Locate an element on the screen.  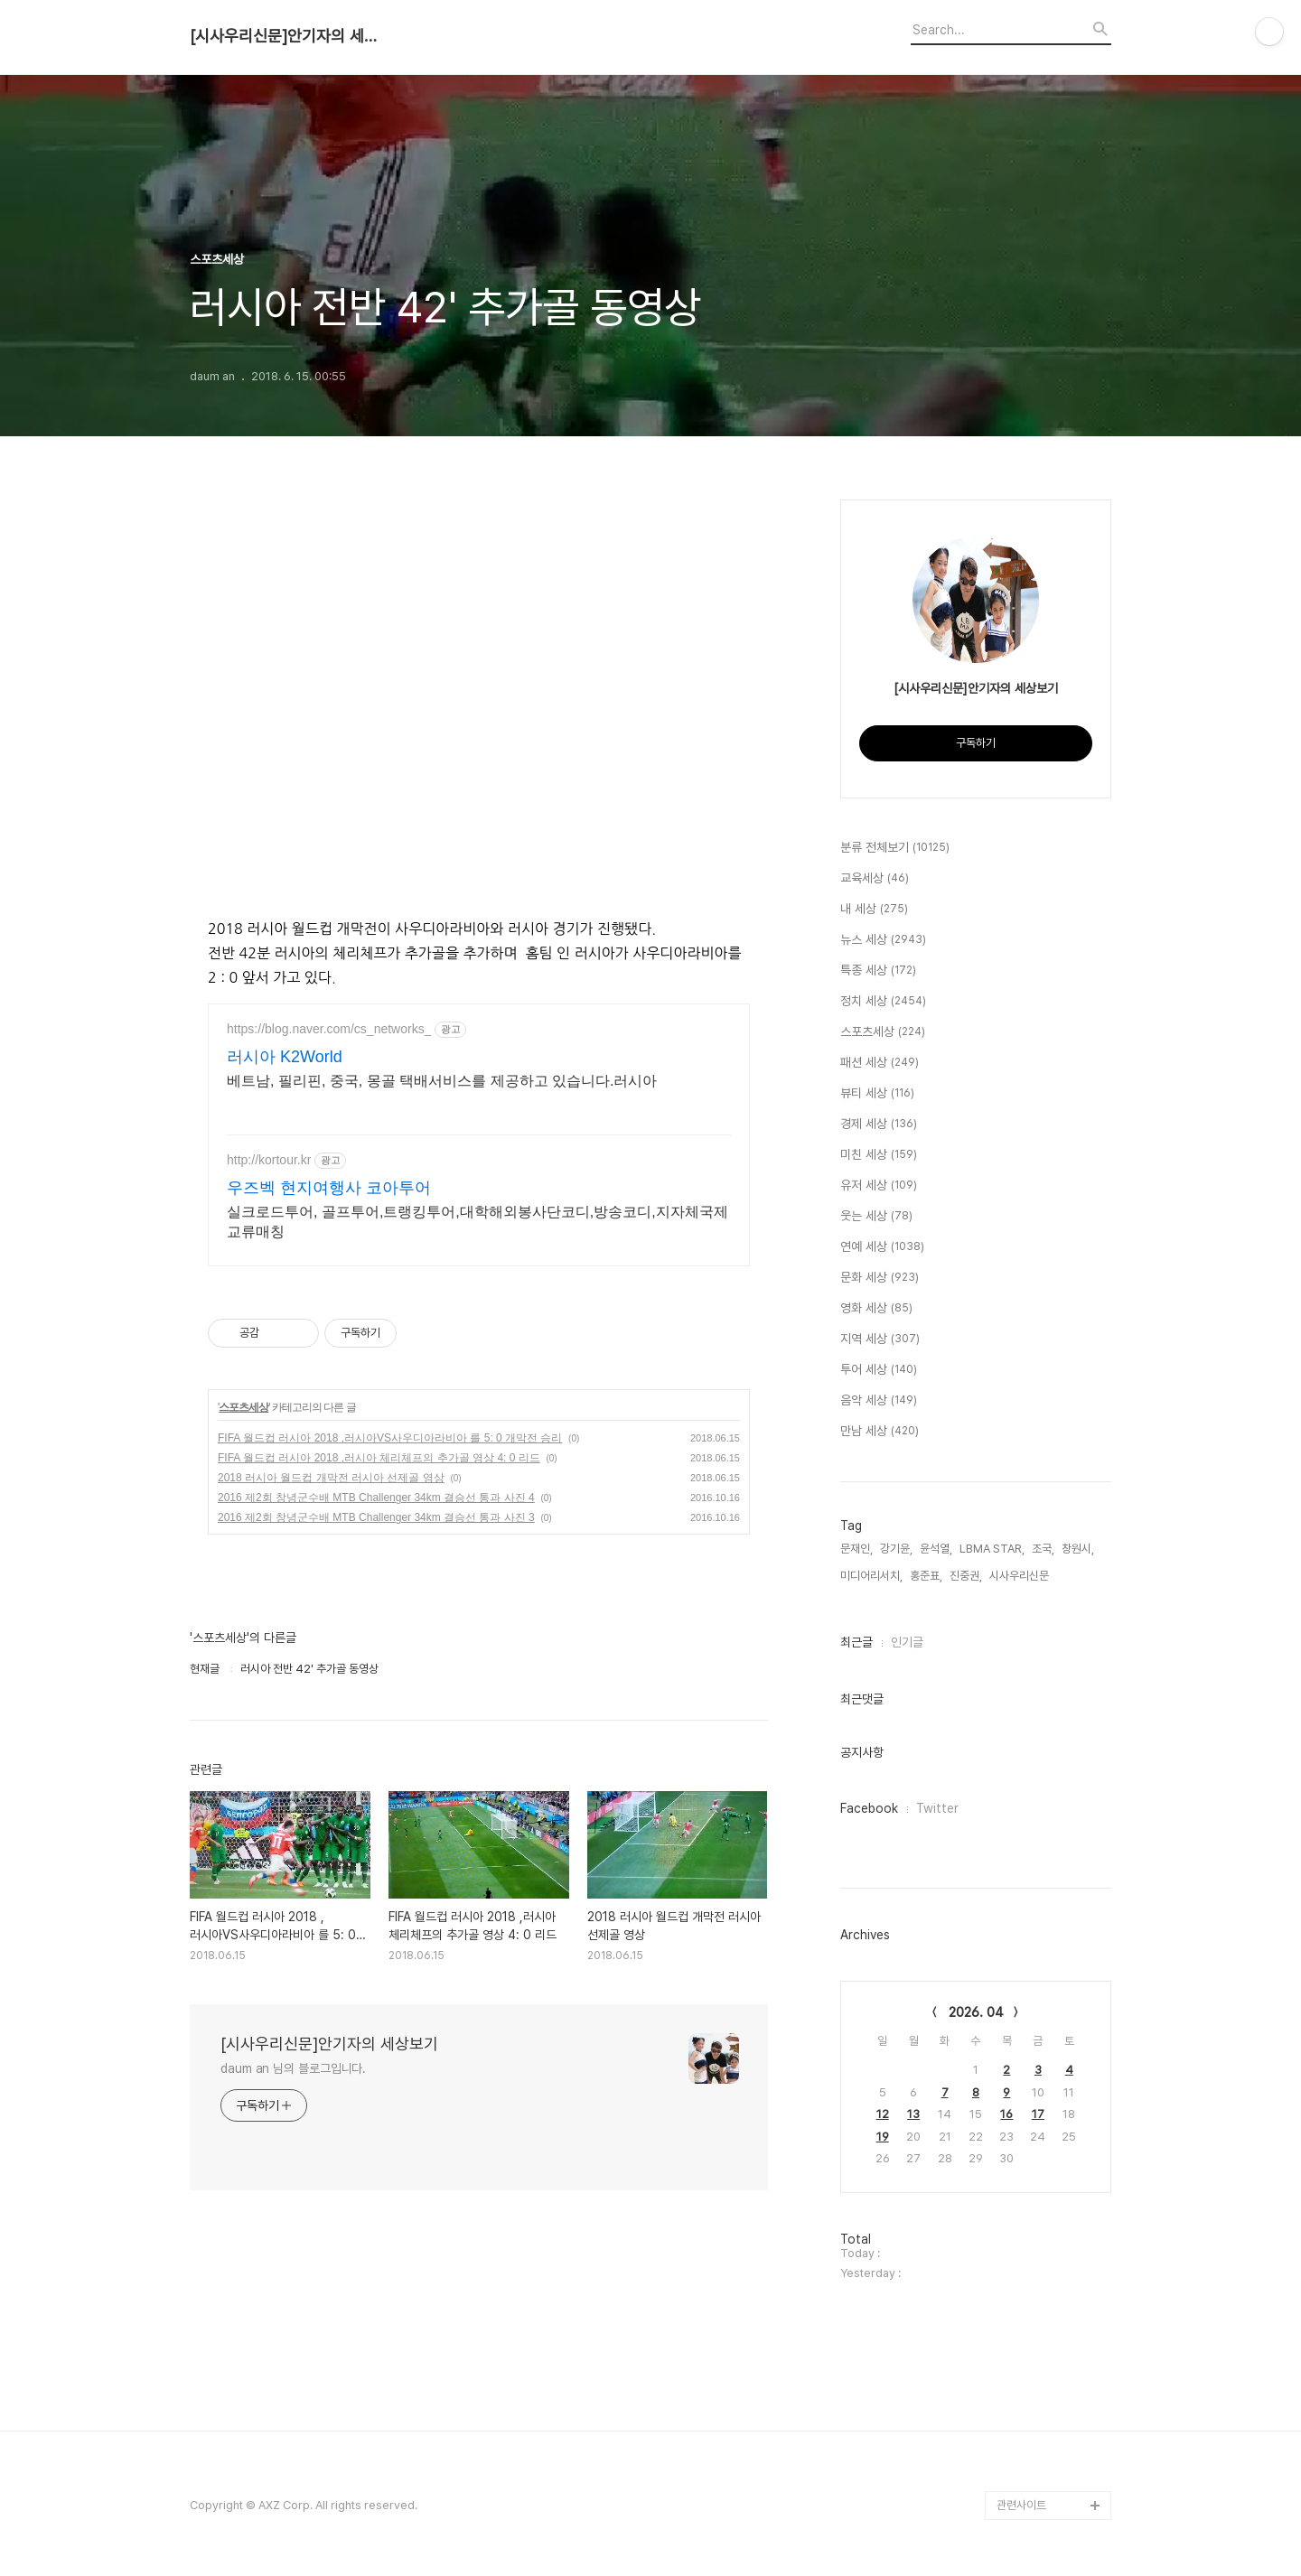
우즈벡 현지여행사 코아투어 is located at coordinates (329, 1188).